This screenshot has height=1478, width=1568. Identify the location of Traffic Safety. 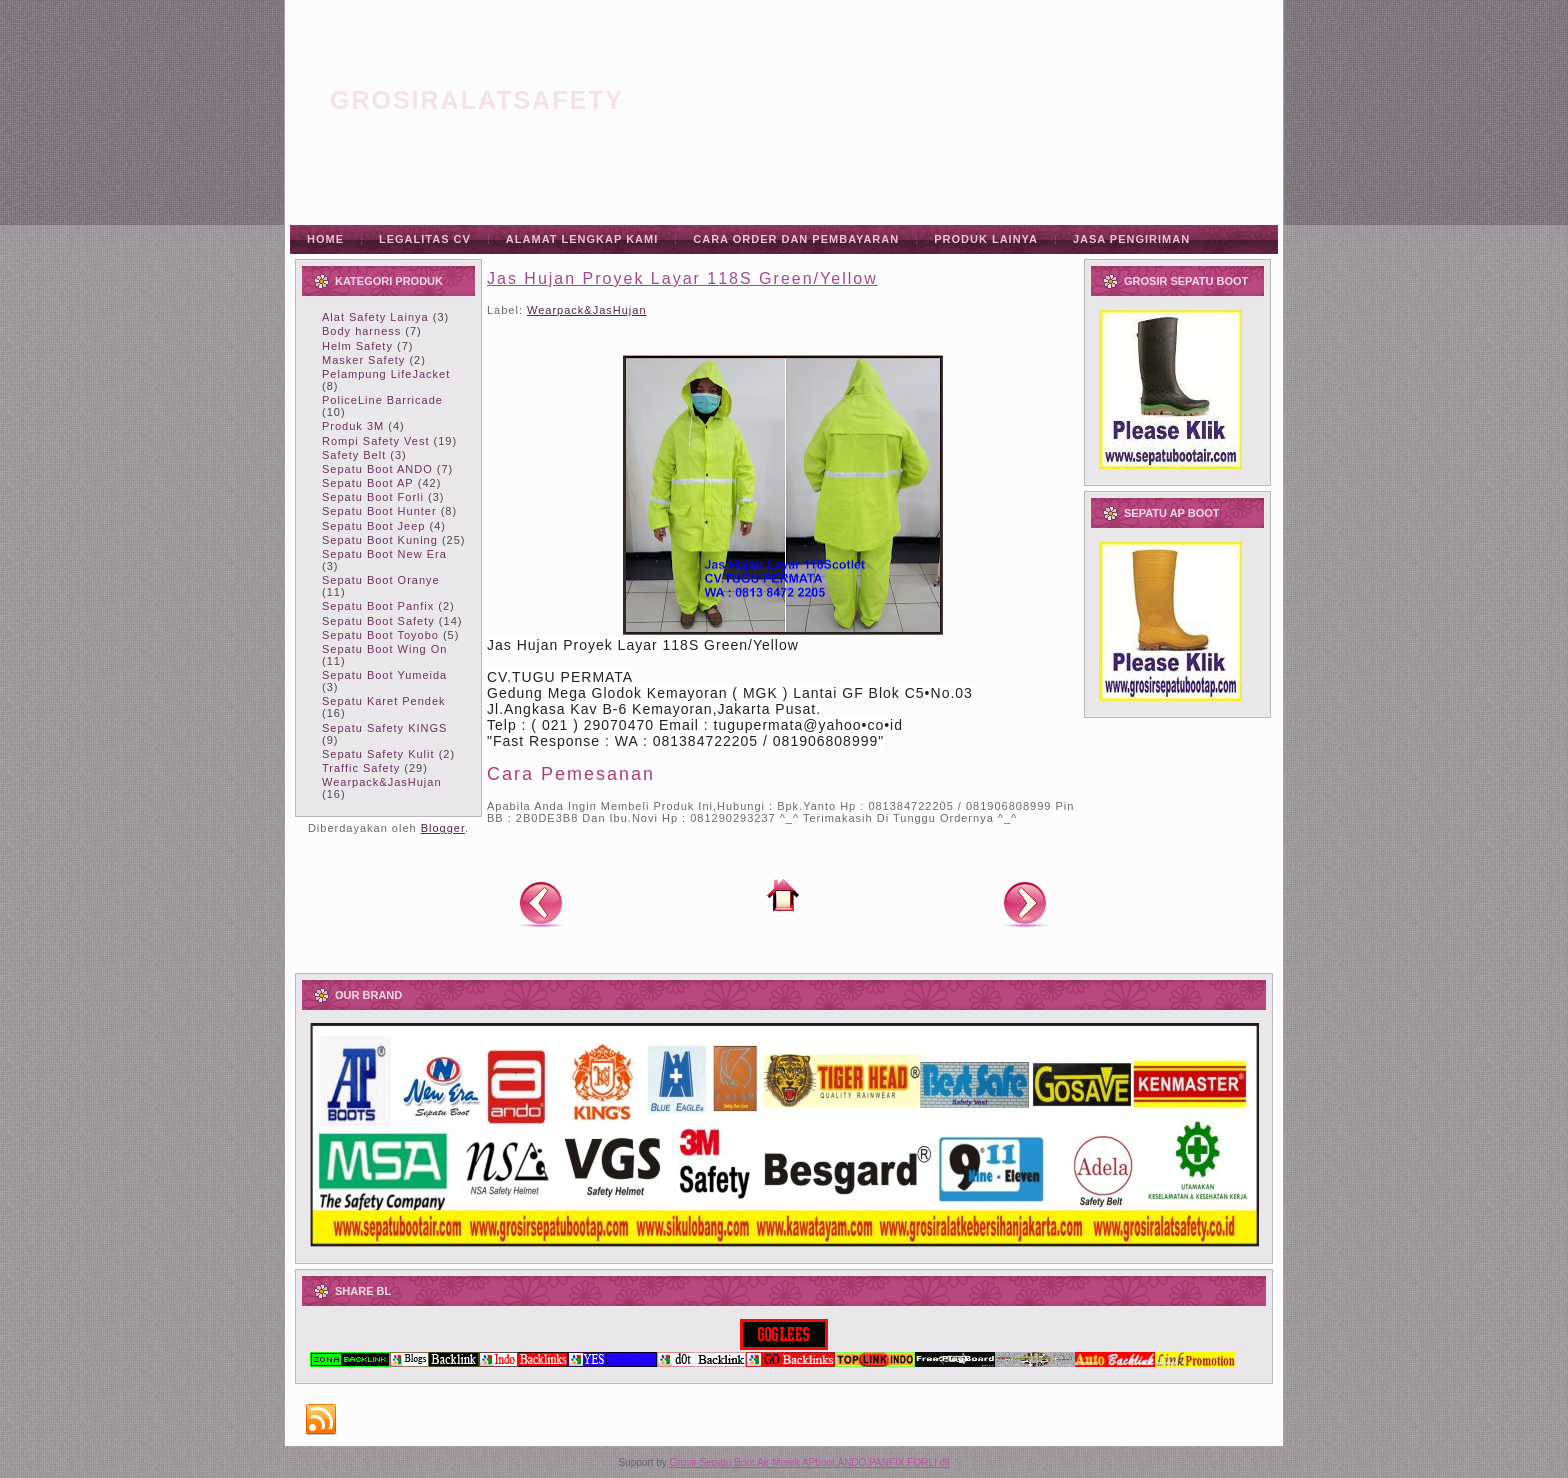
(361, 768).